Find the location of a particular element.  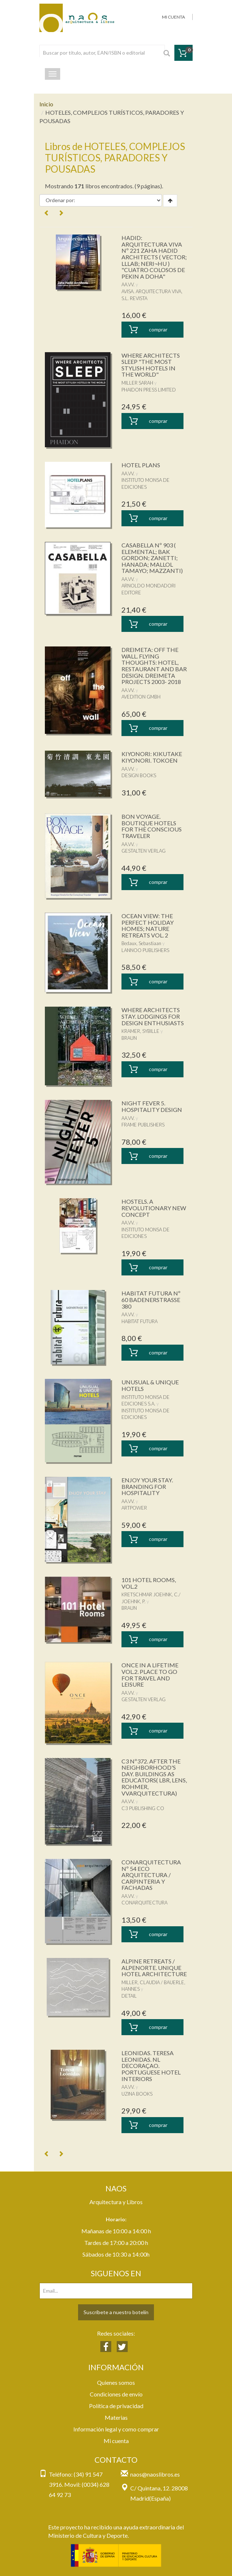

DREIMETA: OFF THE WALL. FLYING THOUGHTS: HOTEL, RESTAURANT AND BAR DESIGN. DREIMETA PROJECTS 2003- 2018 is located at coordinates (154, 665).